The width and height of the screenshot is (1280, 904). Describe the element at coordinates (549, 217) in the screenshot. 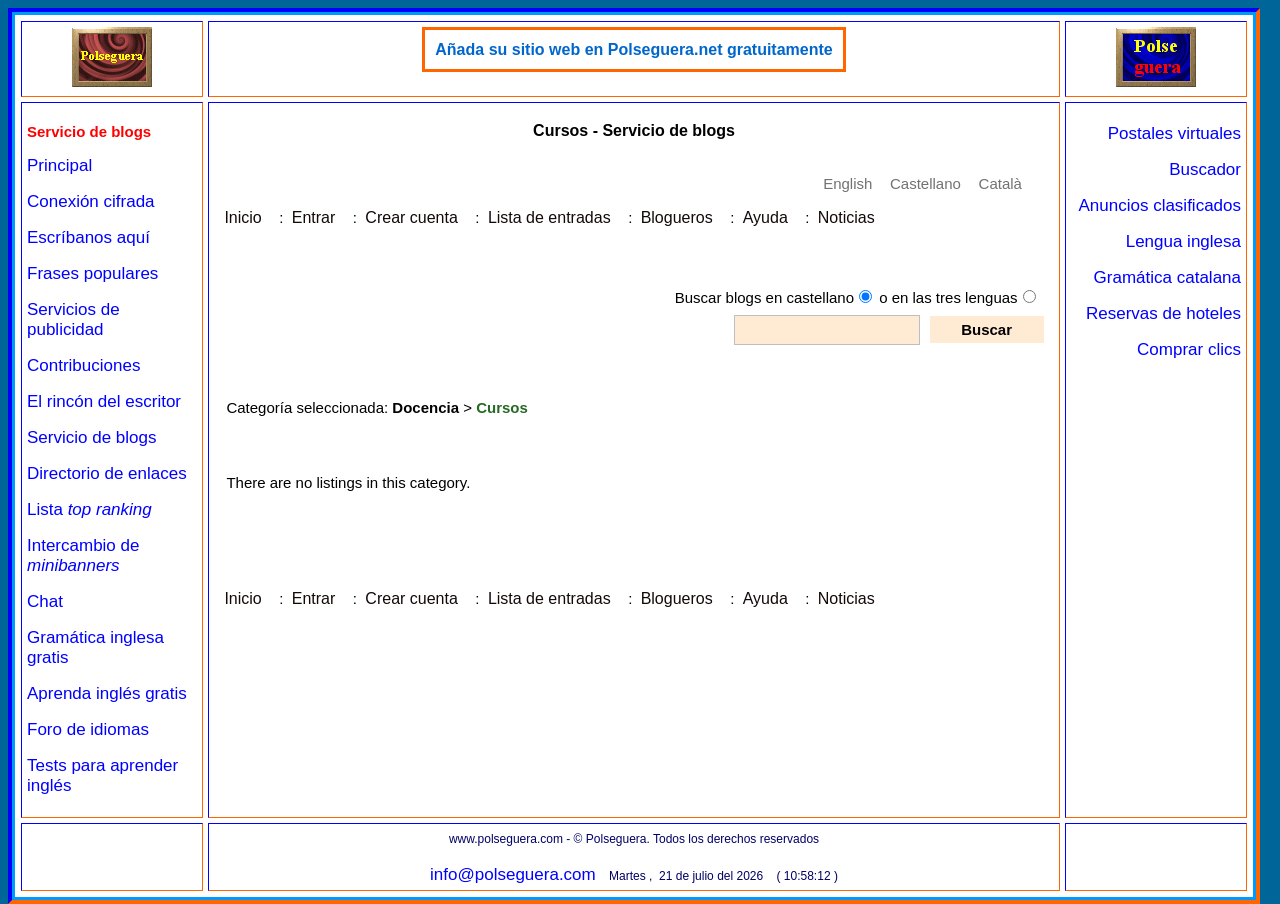

I see `Lista de entradas` at that location.